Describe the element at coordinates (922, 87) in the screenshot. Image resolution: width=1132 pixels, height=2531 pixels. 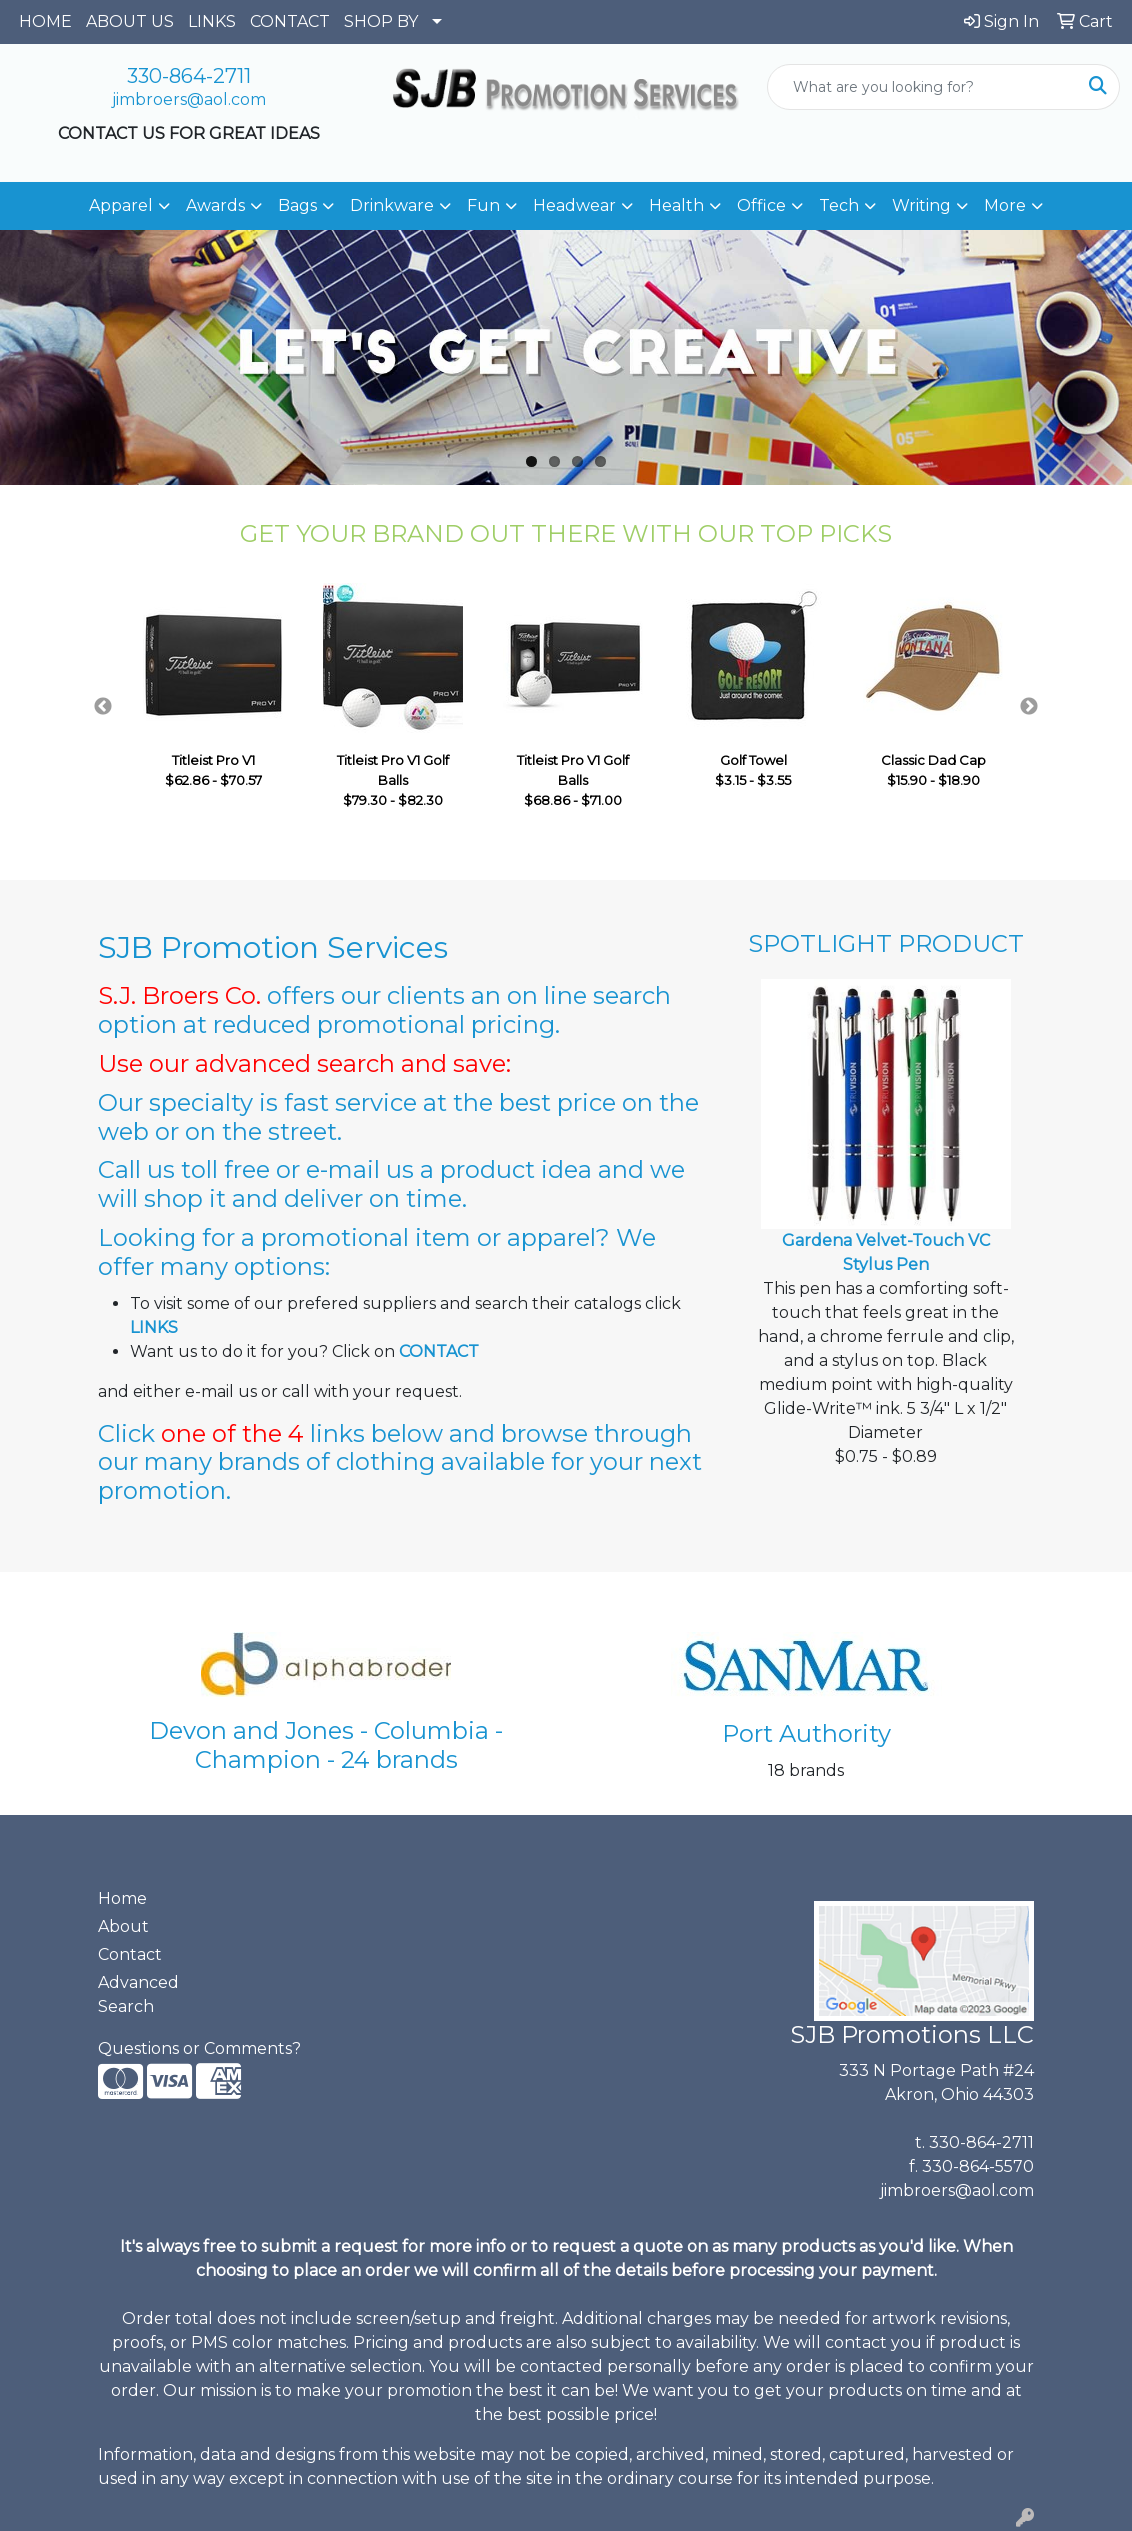
I see `[Quick Search]` at that location.